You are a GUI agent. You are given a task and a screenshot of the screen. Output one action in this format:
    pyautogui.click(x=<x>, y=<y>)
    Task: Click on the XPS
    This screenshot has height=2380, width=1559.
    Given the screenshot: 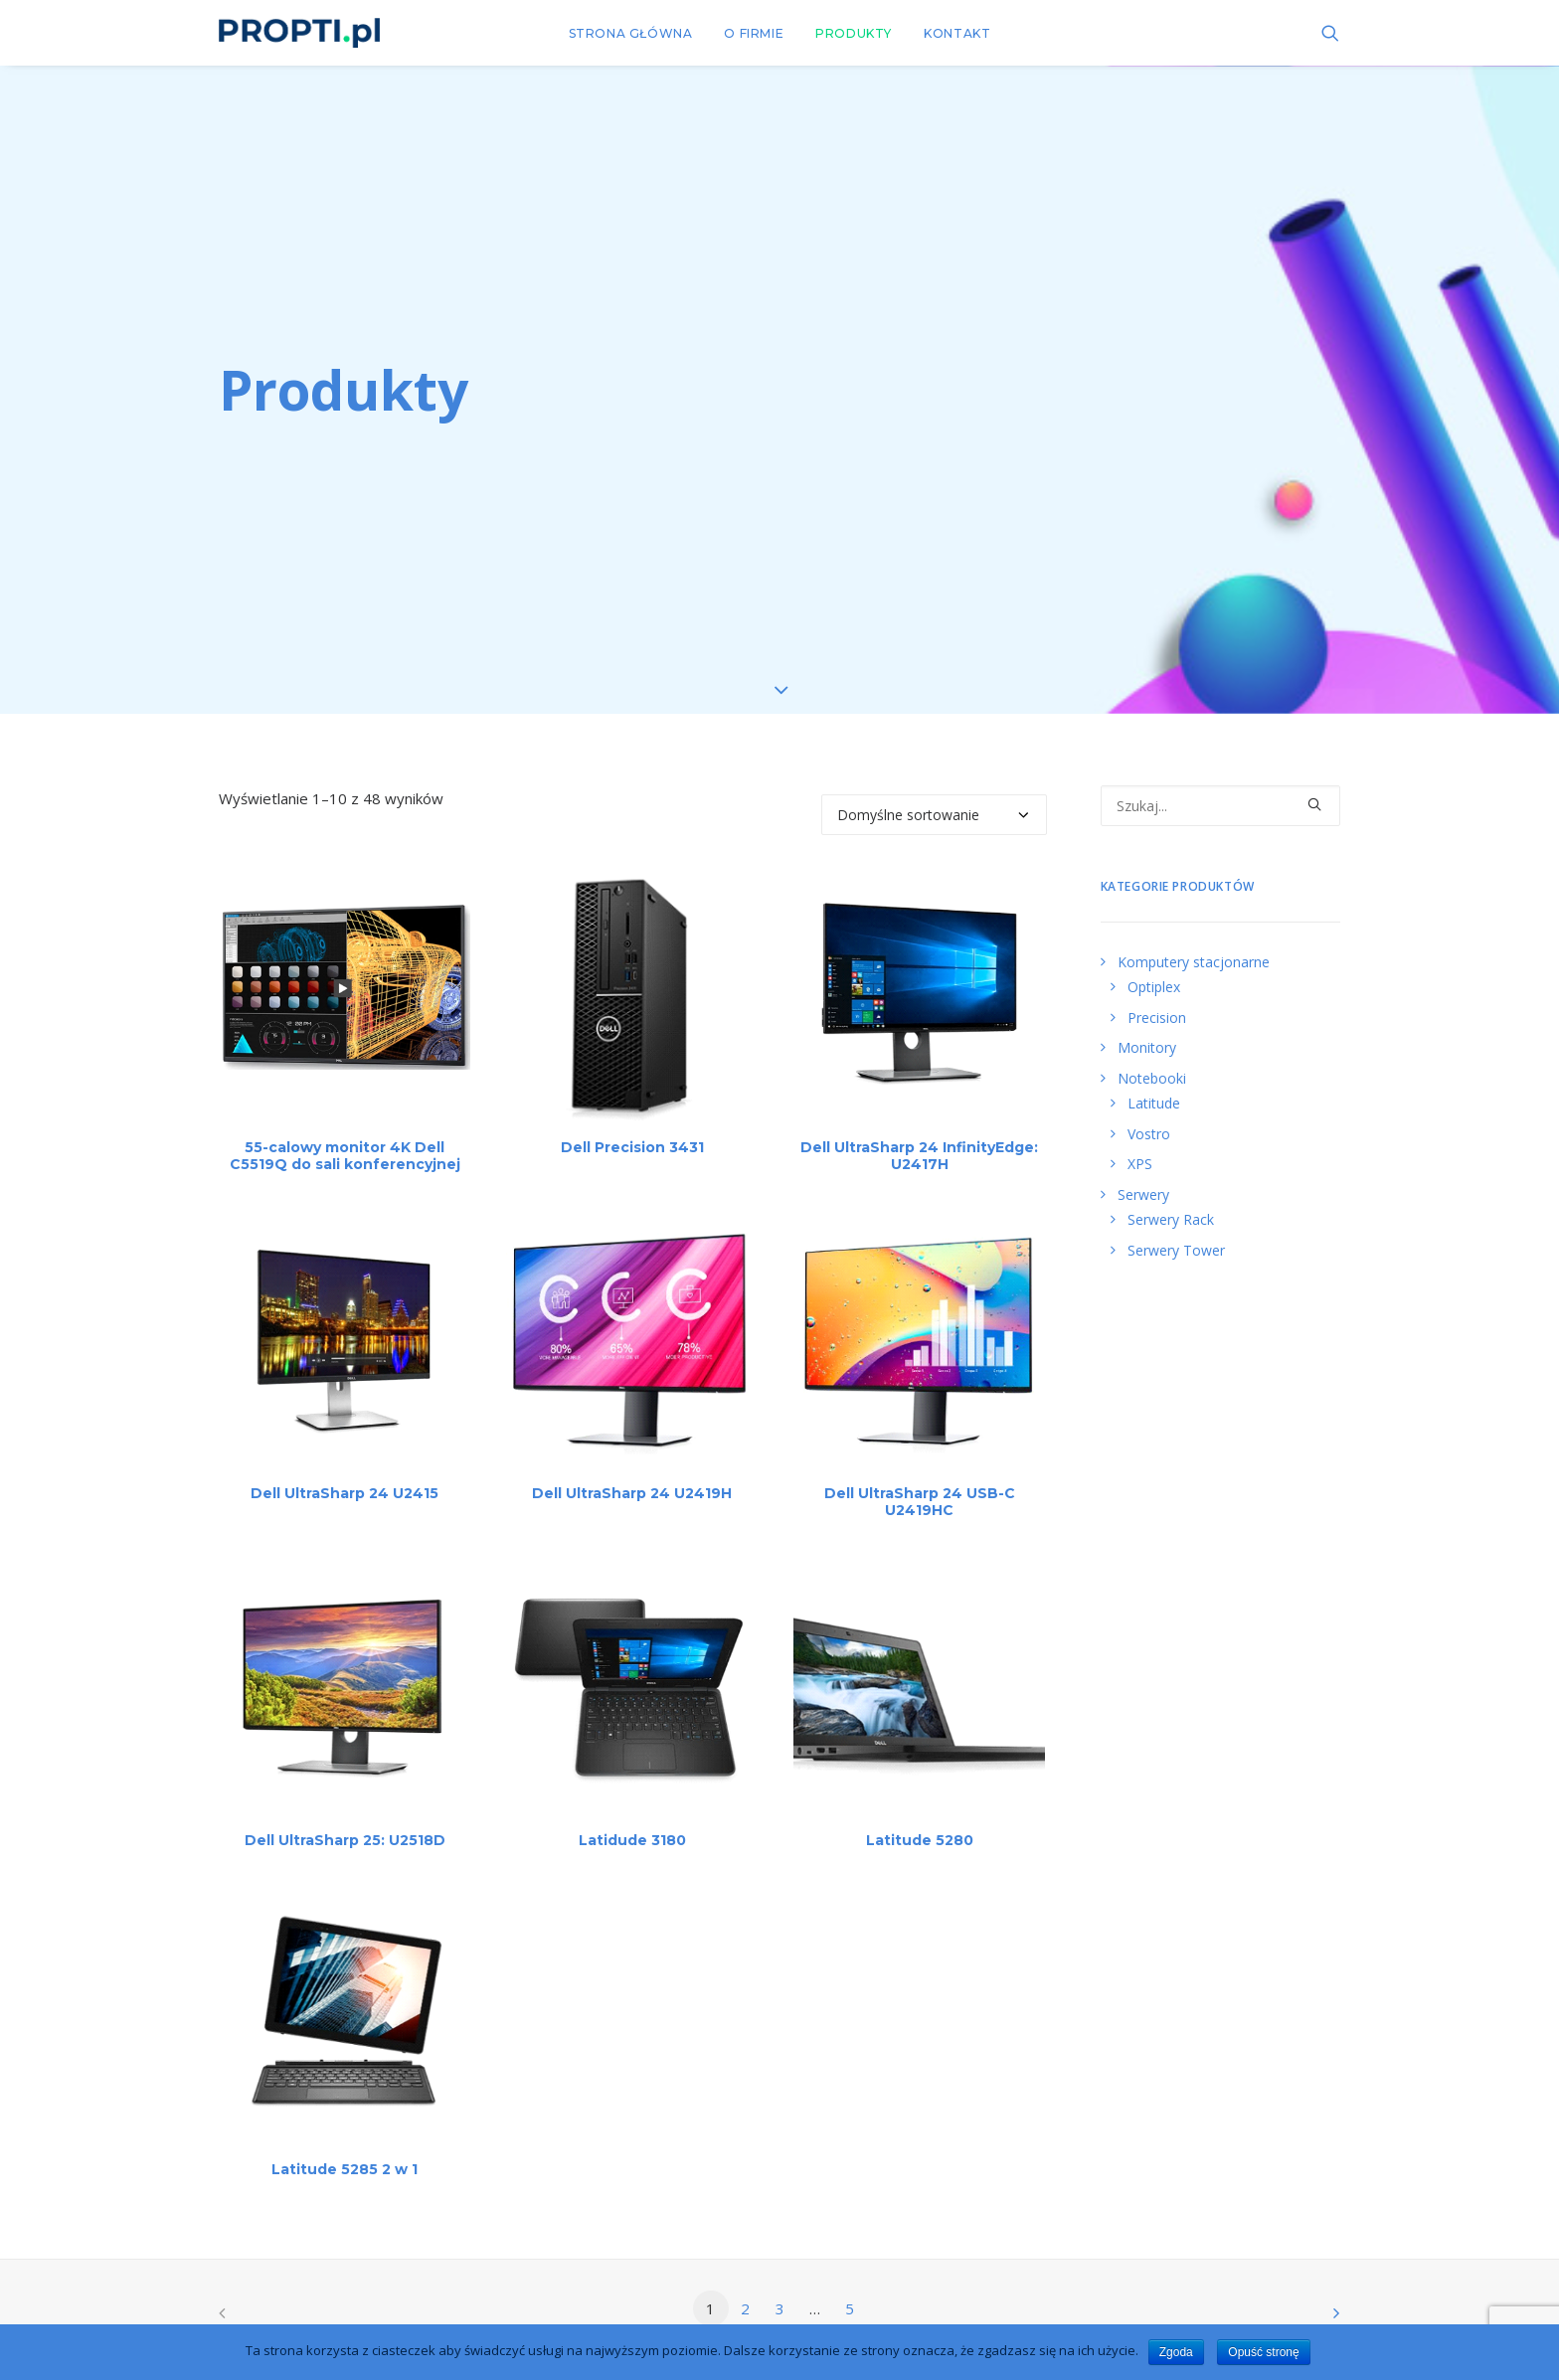 What is the action you would take?
    pyautogui.click(x=1139, y=1135)
    